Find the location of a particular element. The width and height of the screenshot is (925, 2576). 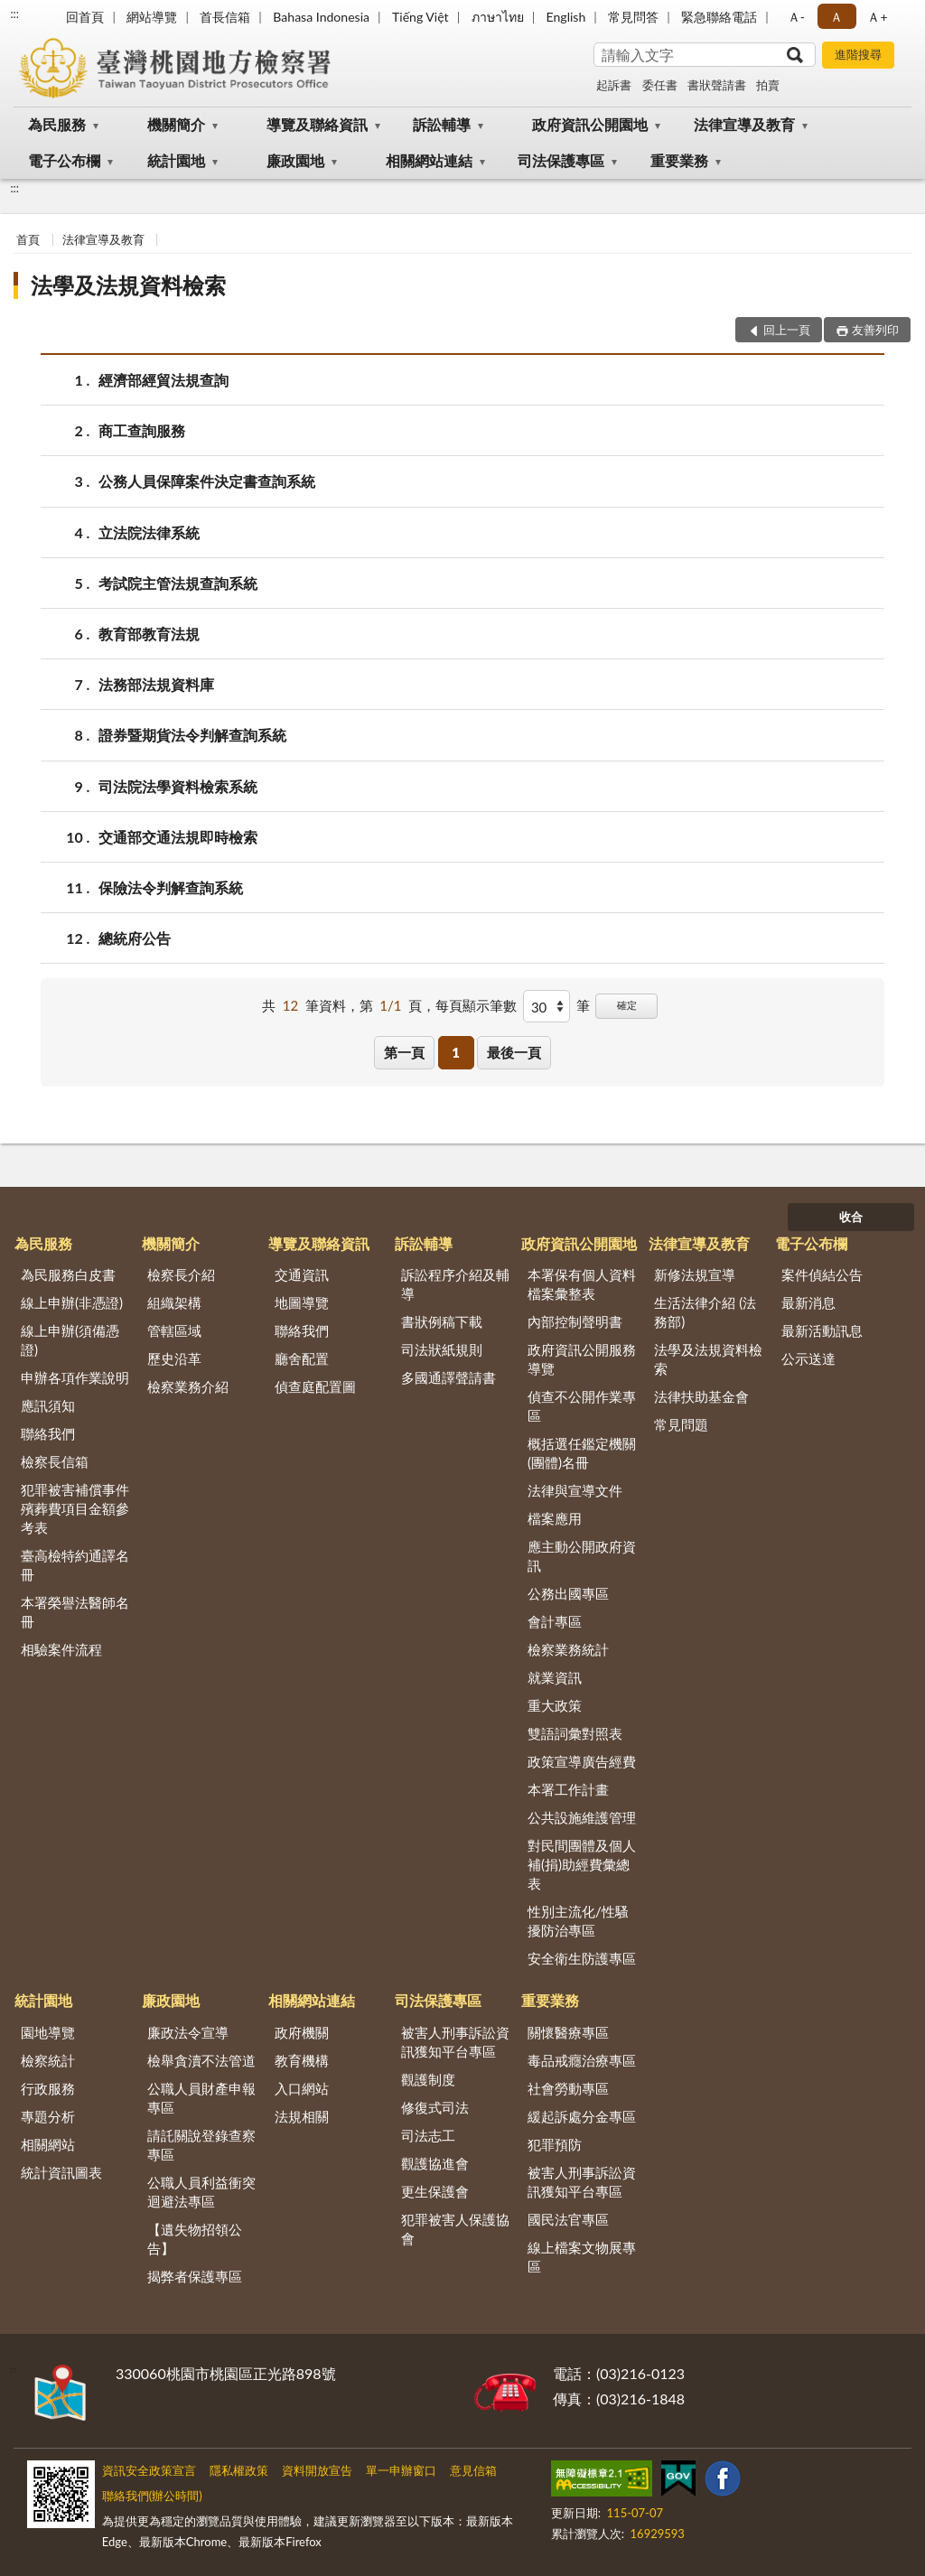

檢察統計 is located at coordinates (48, 2060).